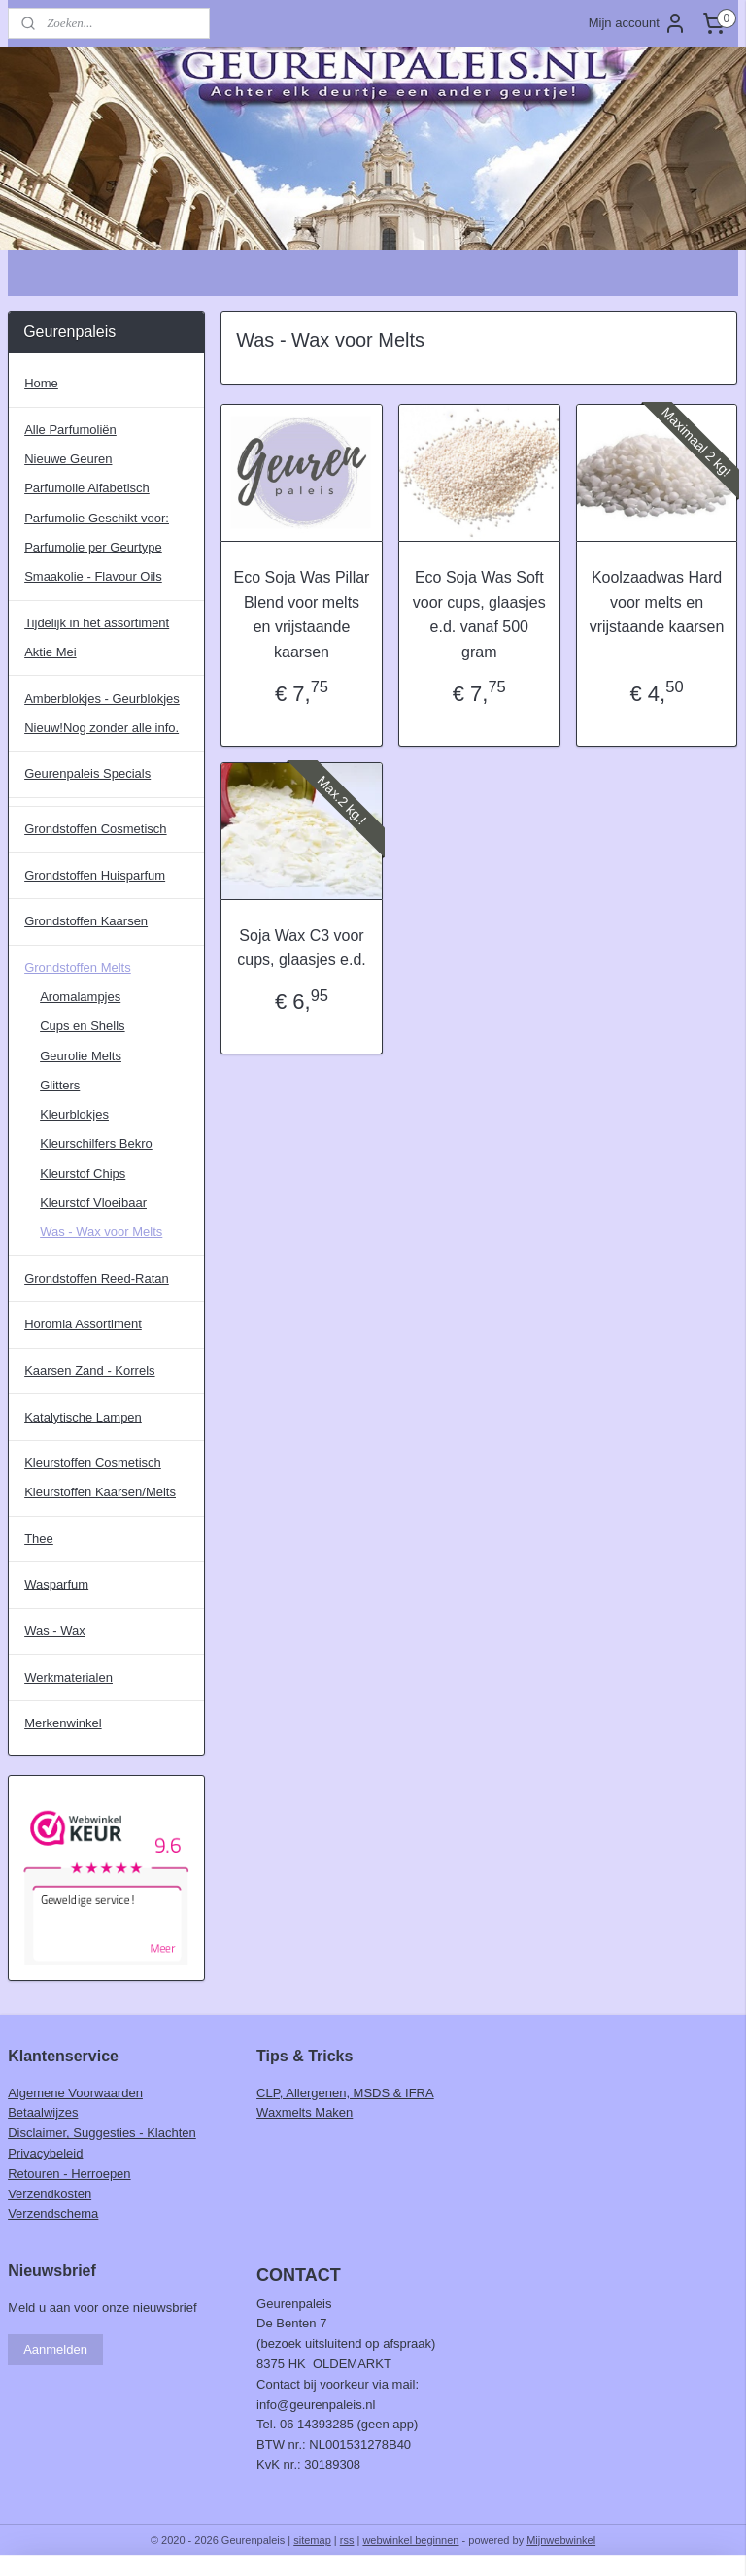 This screenshot has height=2576, width=746. I want to click on Grondstoffen Huisparfum, so click(94, 875).